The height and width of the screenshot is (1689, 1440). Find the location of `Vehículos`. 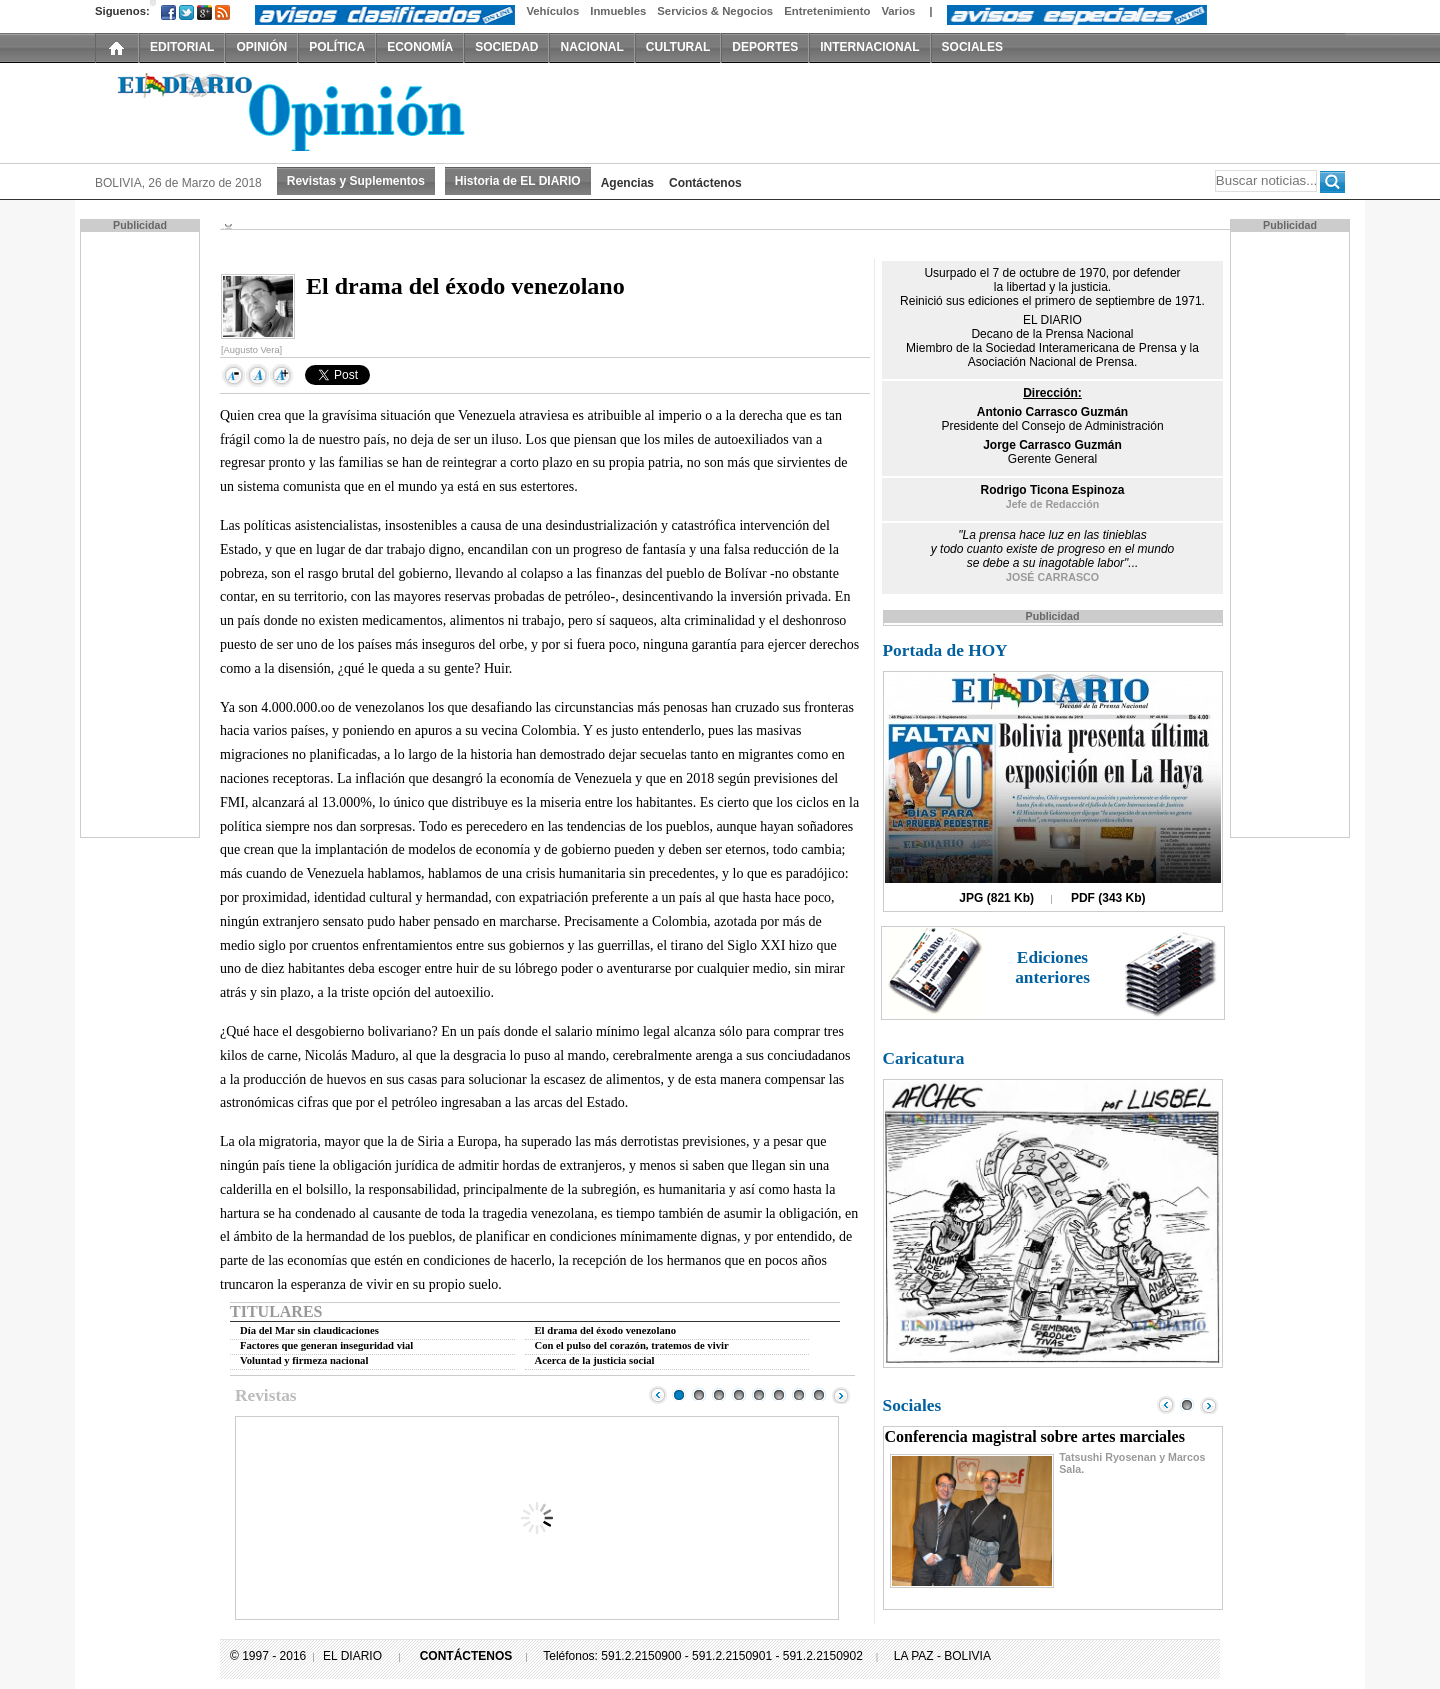

Vehículos is located at coordinates (552, 11).